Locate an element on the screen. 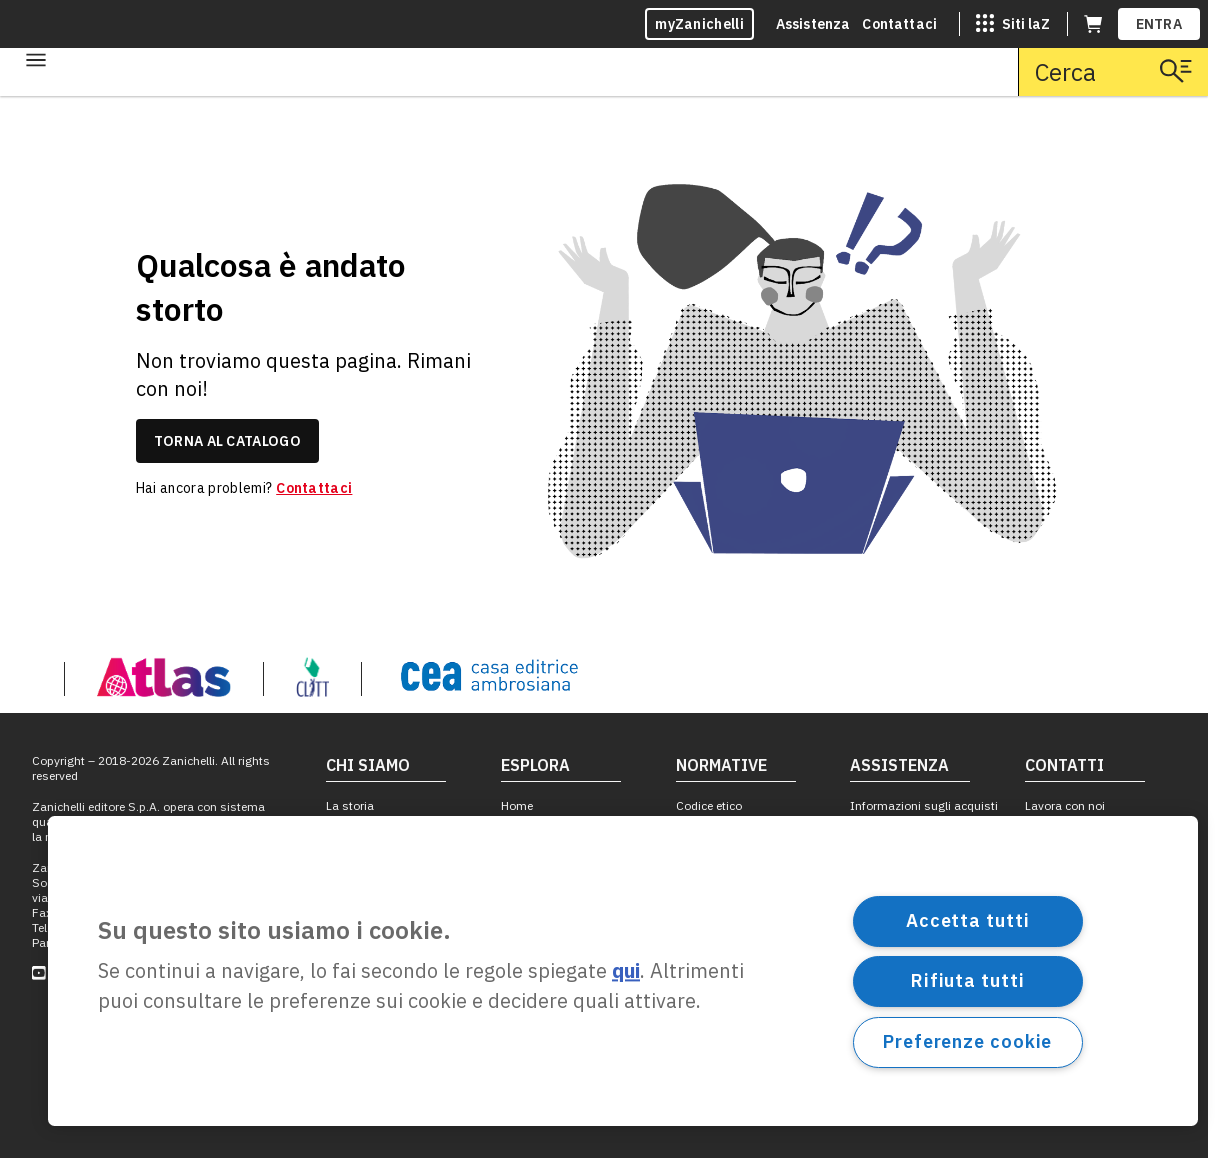 The image size is (1223, 1158). Informazioni sugli acquisti is located at coordinates (924, 805).